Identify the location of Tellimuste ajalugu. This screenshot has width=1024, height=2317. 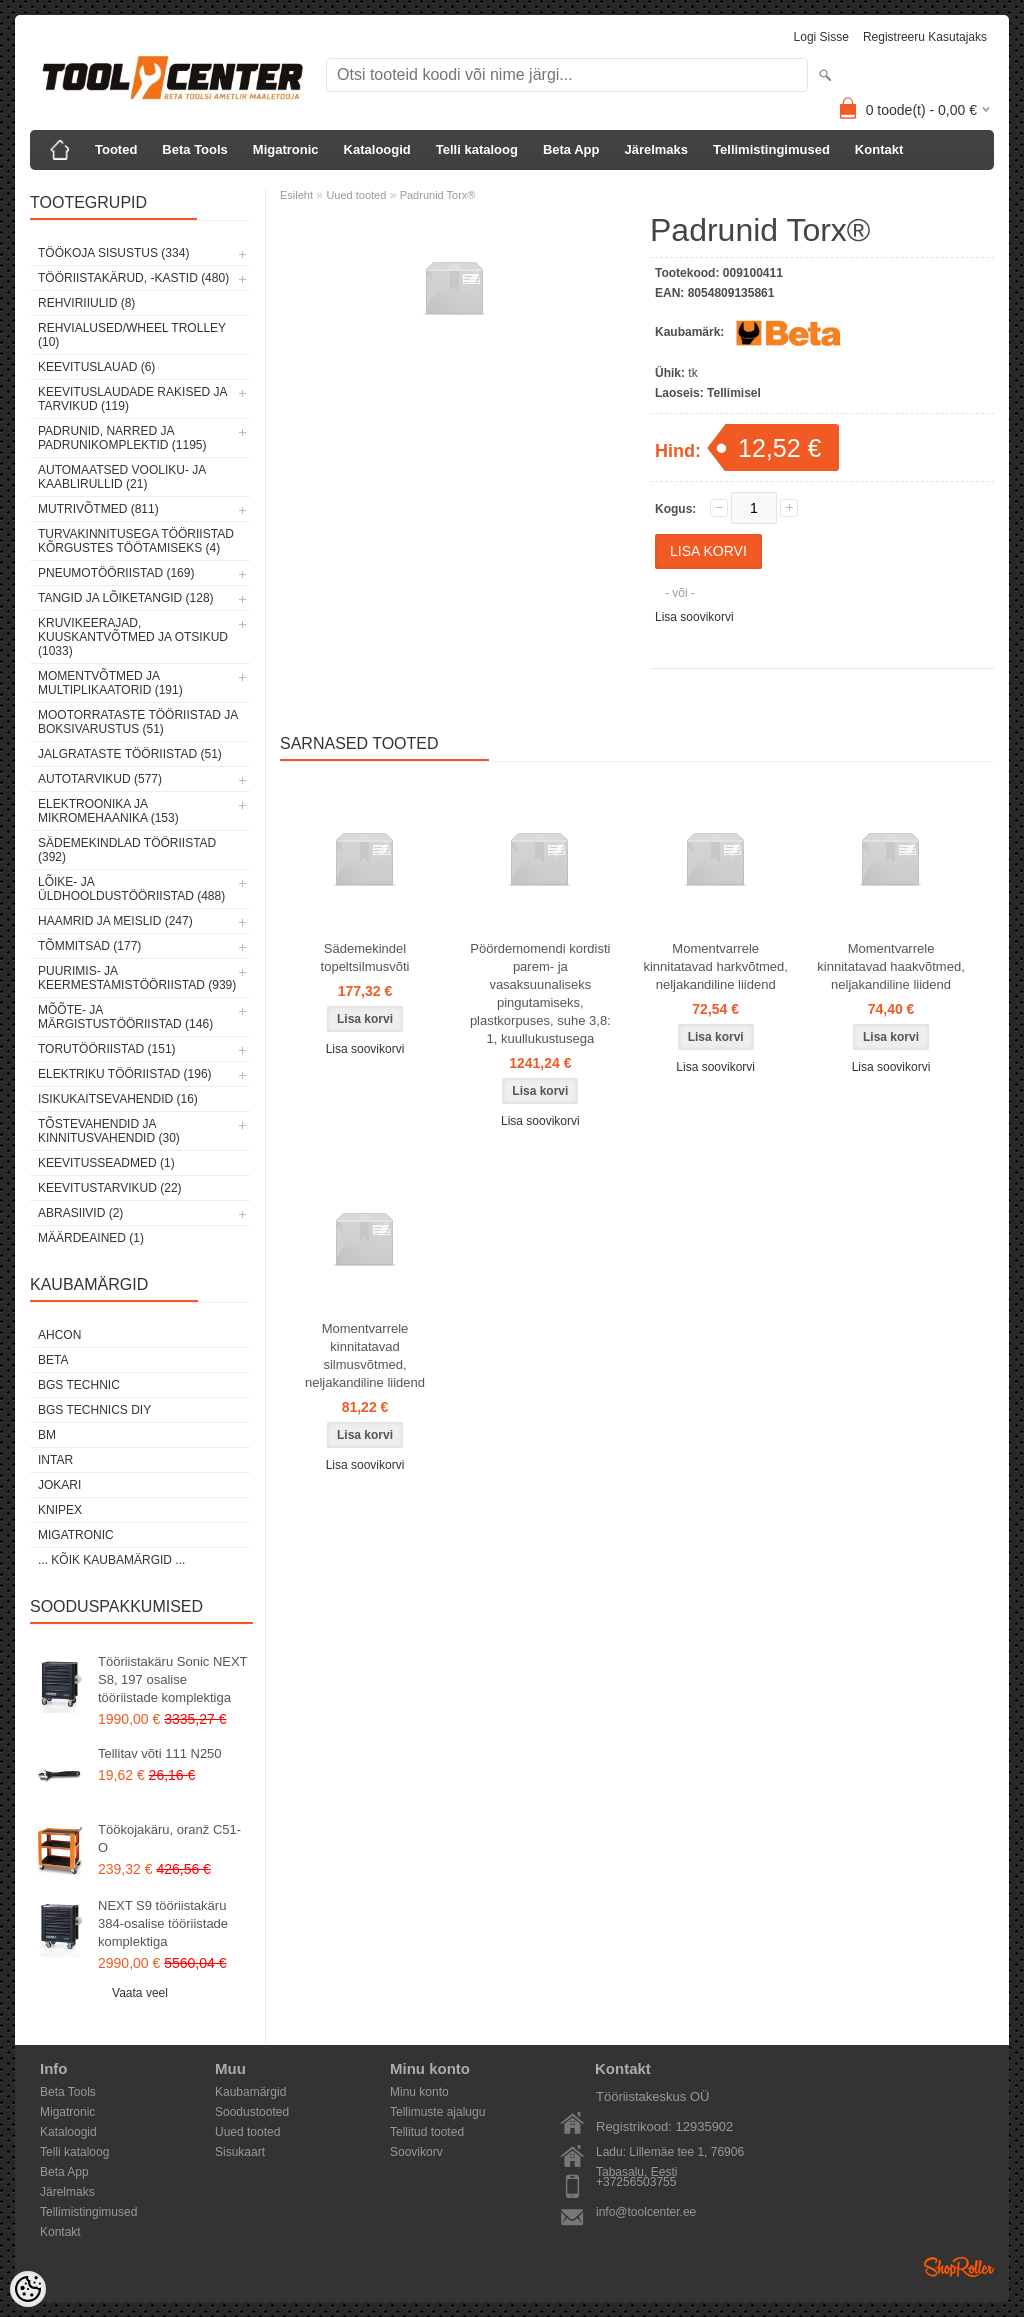
(437, 2112).